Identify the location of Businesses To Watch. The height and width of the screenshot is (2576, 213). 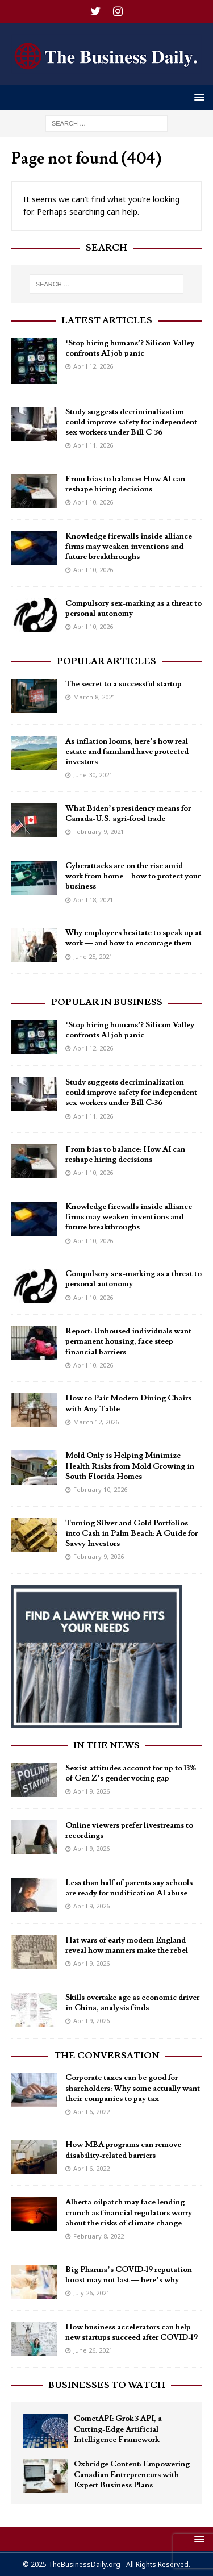
(106, 2385).